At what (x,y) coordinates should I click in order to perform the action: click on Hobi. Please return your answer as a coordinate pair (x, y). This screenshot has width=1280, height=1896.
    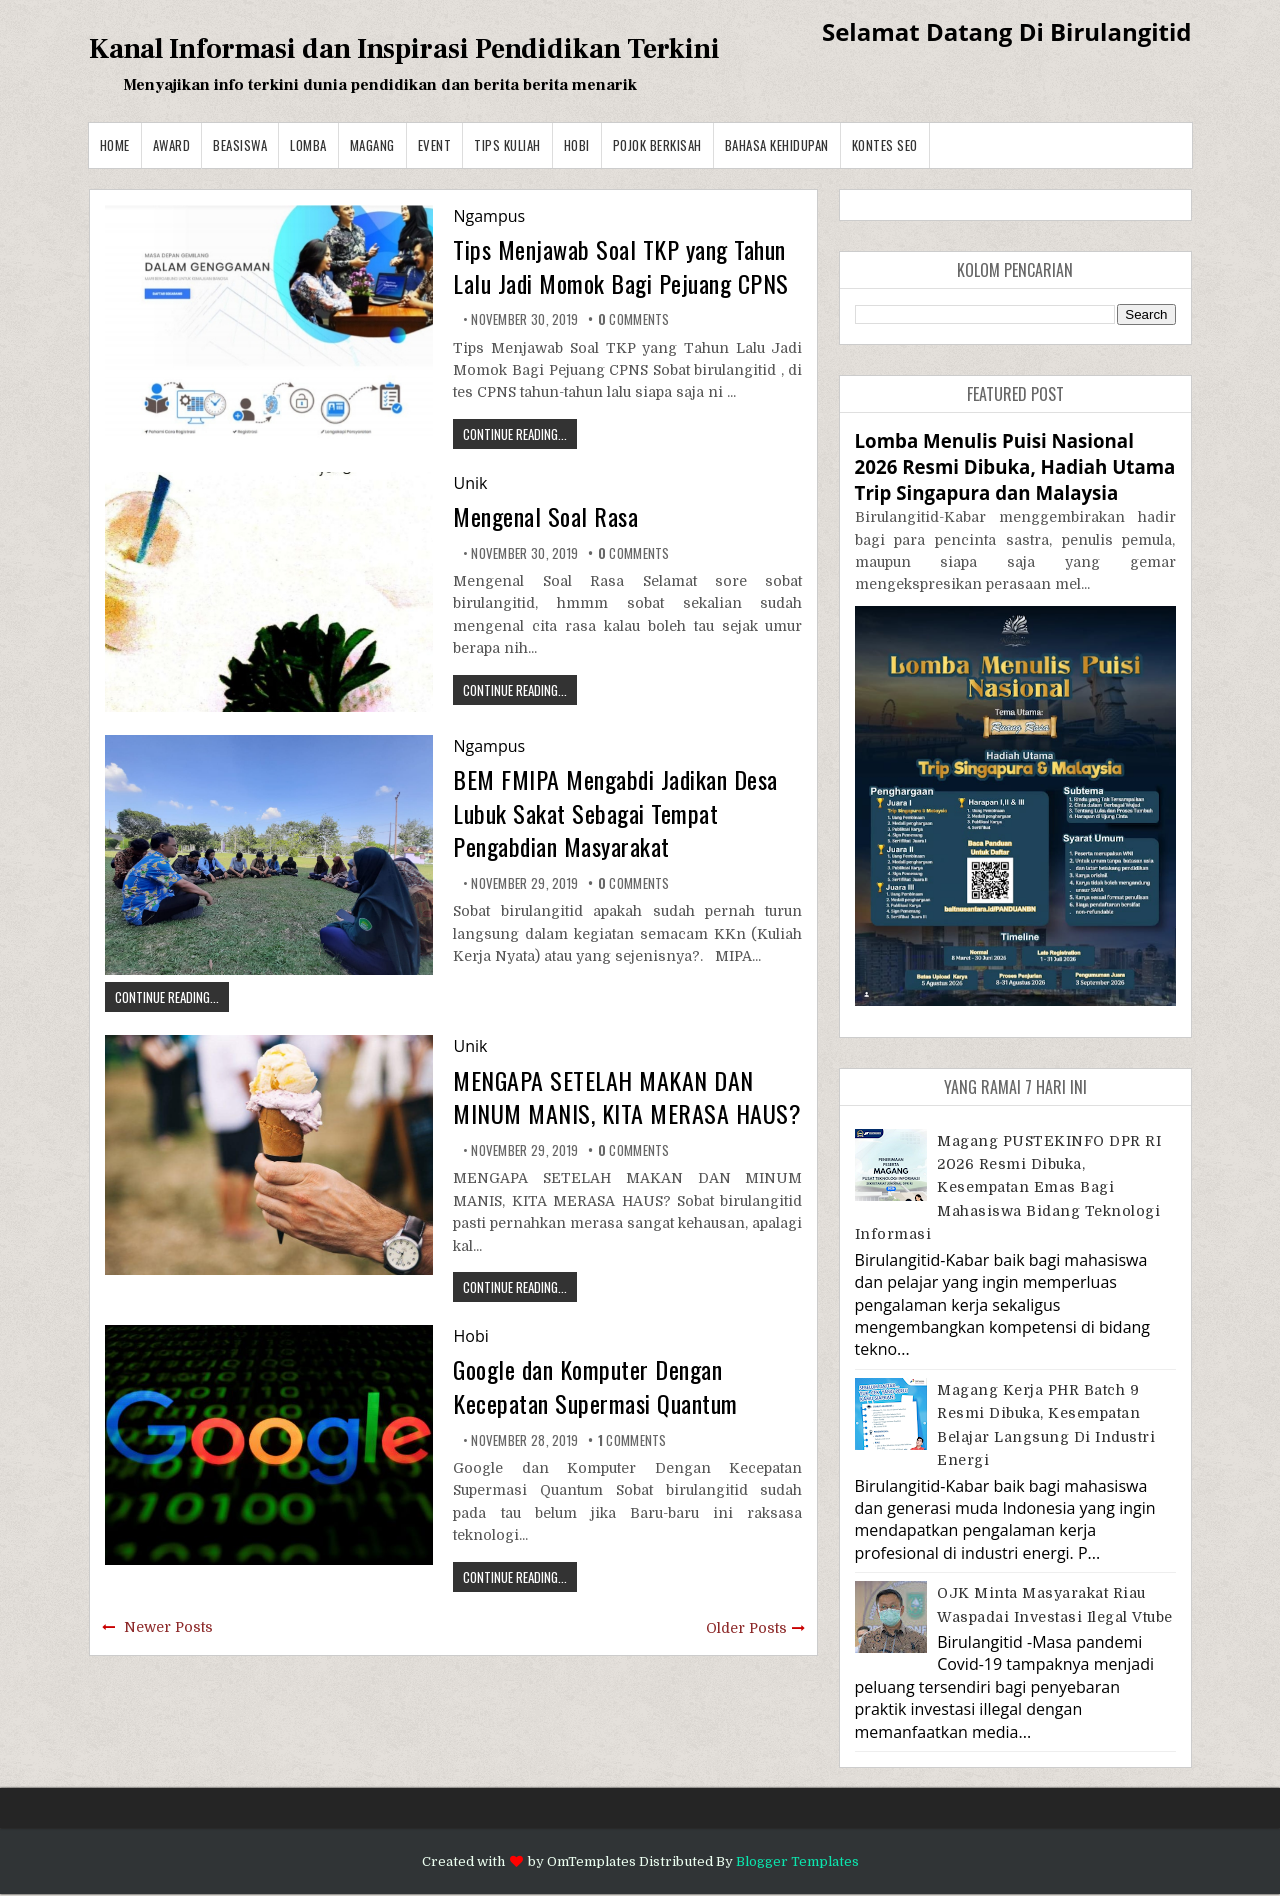
    Looking at the image, I should click on (577, 145).